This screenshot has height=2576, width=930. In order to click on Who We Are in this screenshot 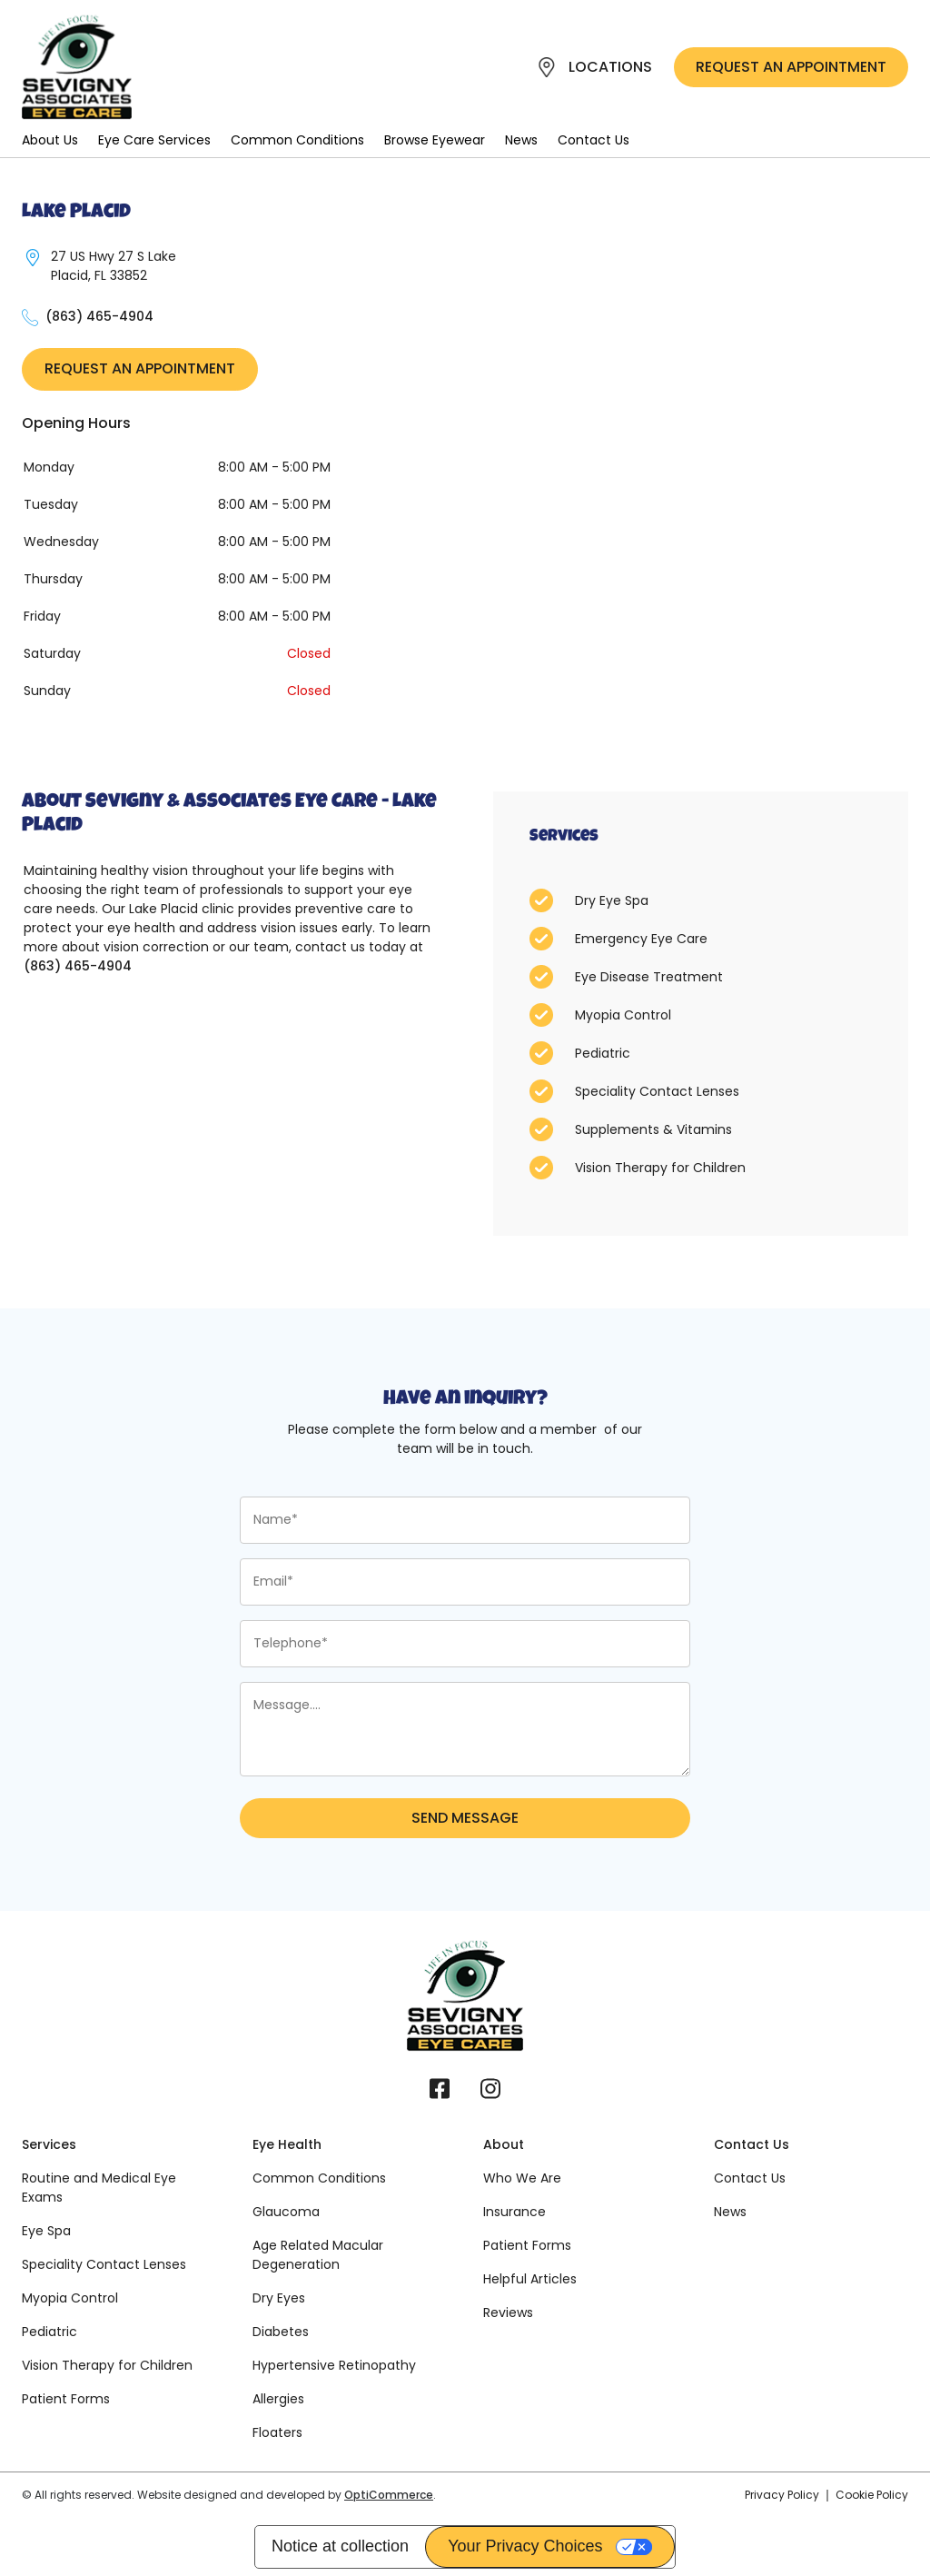, I will do `click(522, 2178)`.